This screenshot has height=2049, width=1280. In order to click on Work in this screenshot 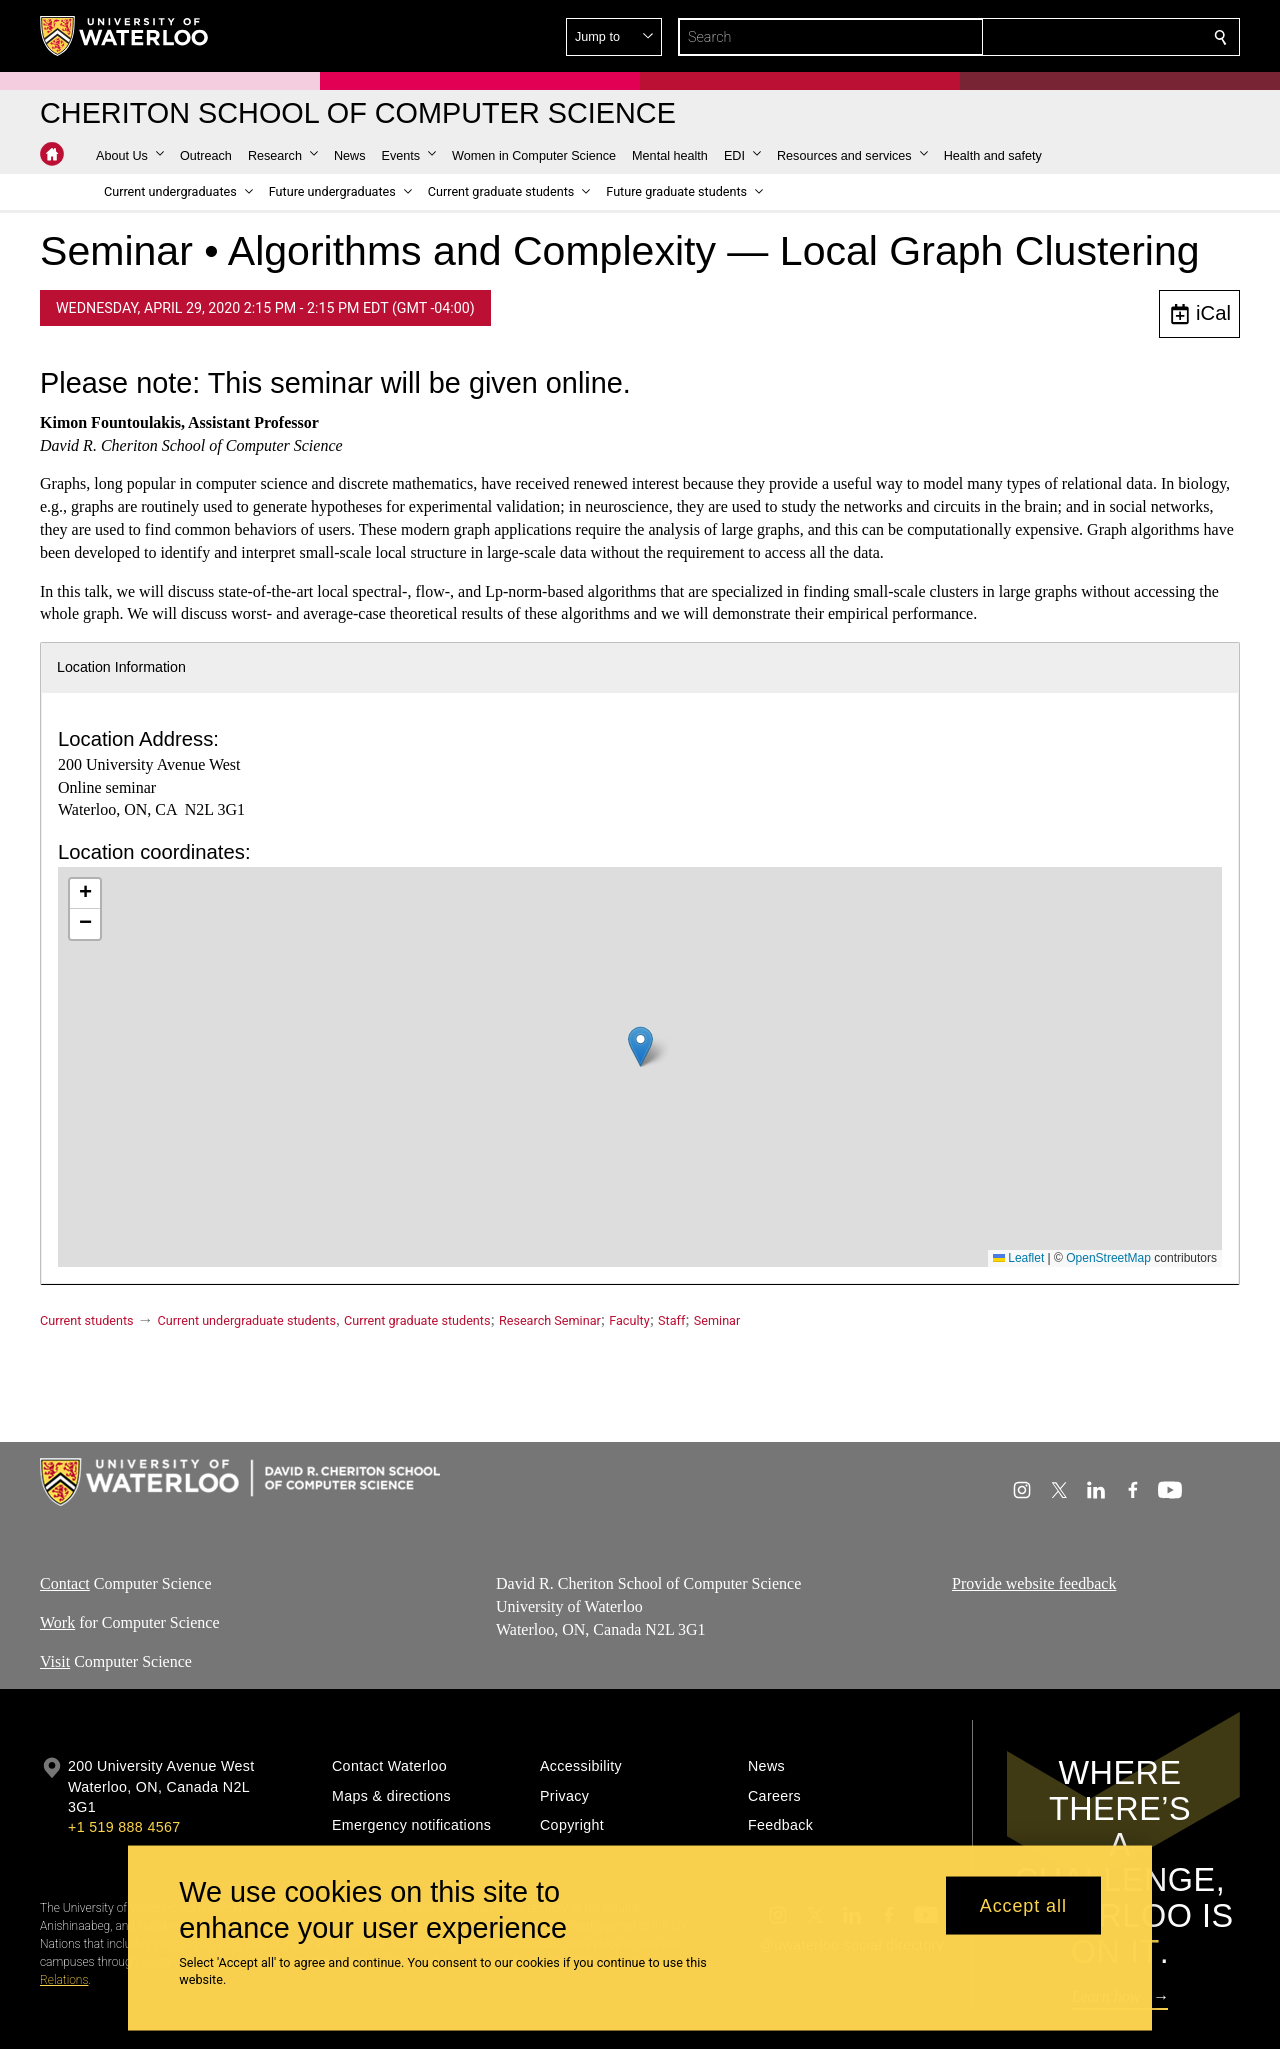, I will do `click(57, 1622)`.